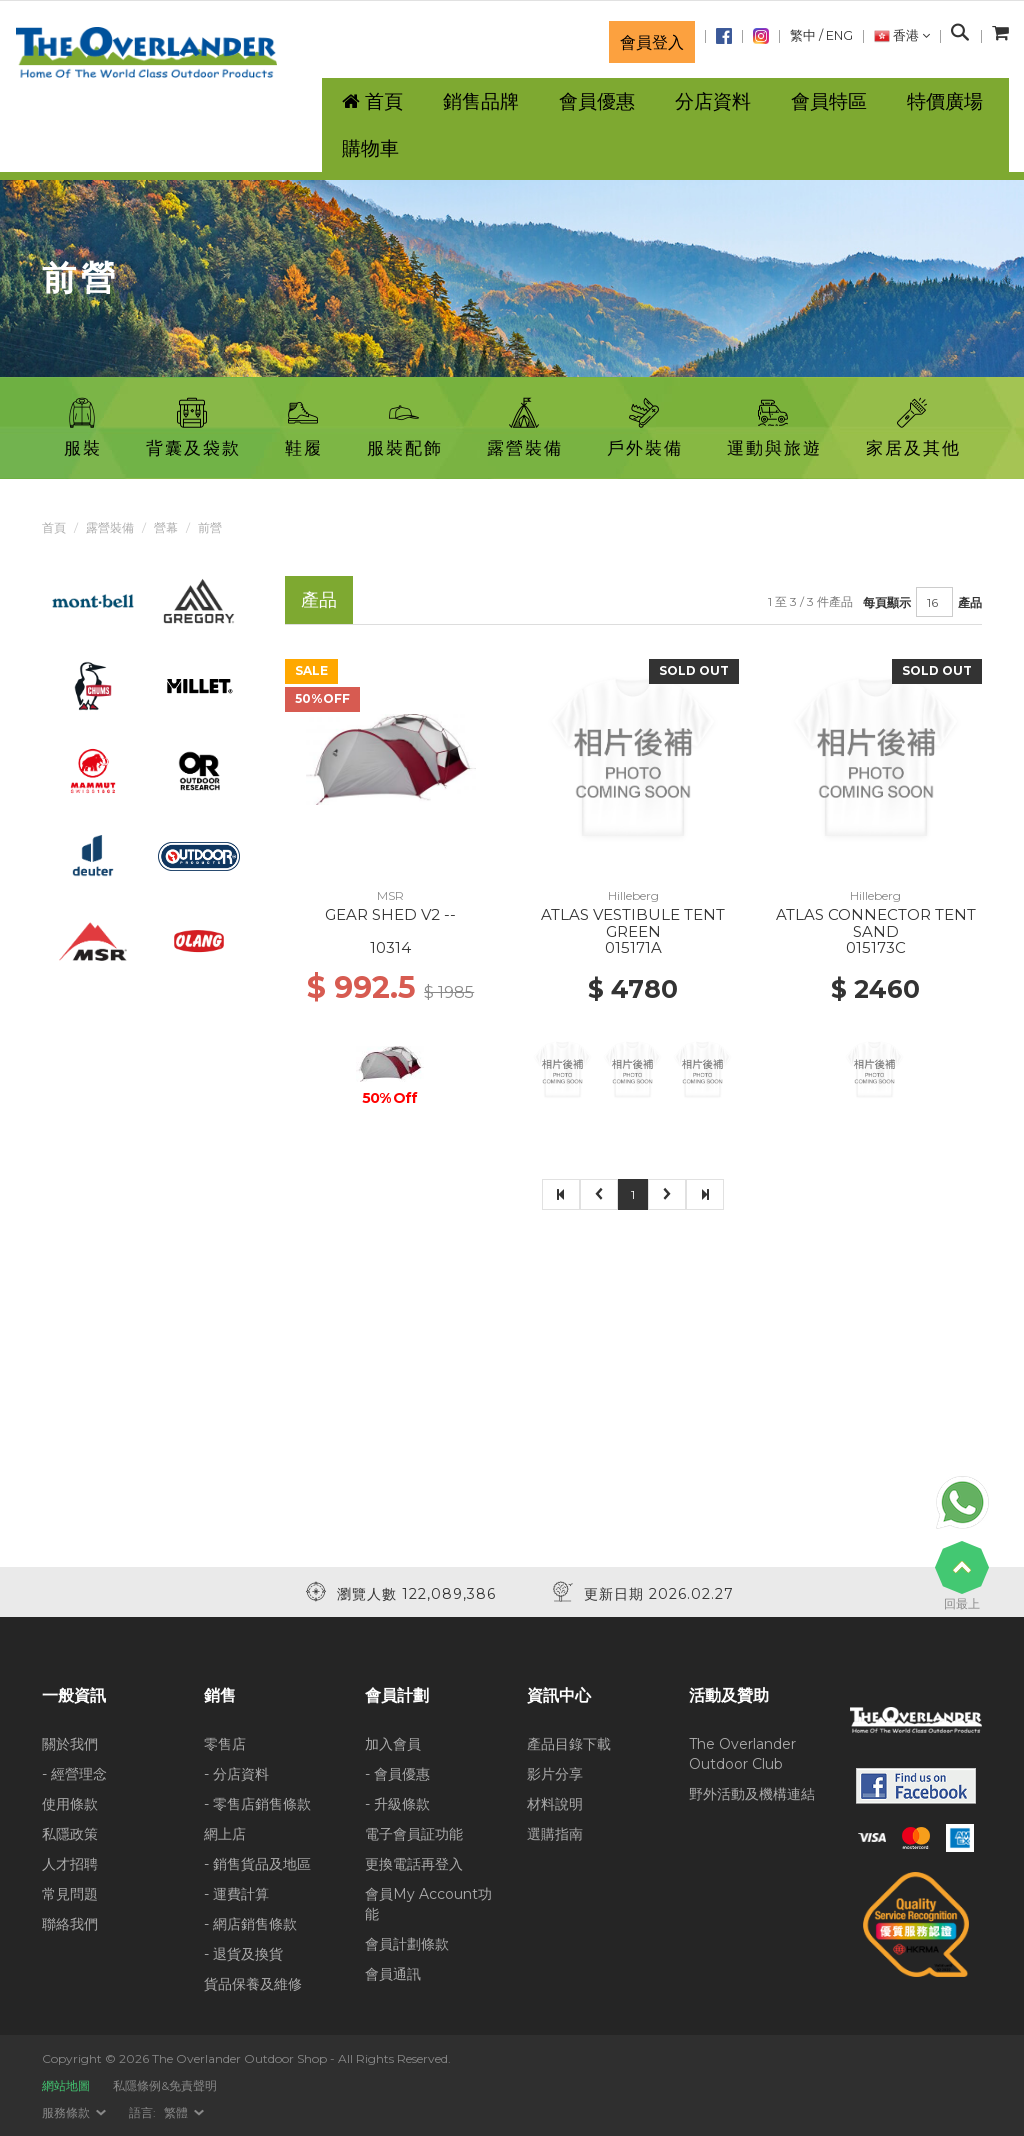 The image size is (1024, 2136). I want to click on 網上店, so click(225, 1834).